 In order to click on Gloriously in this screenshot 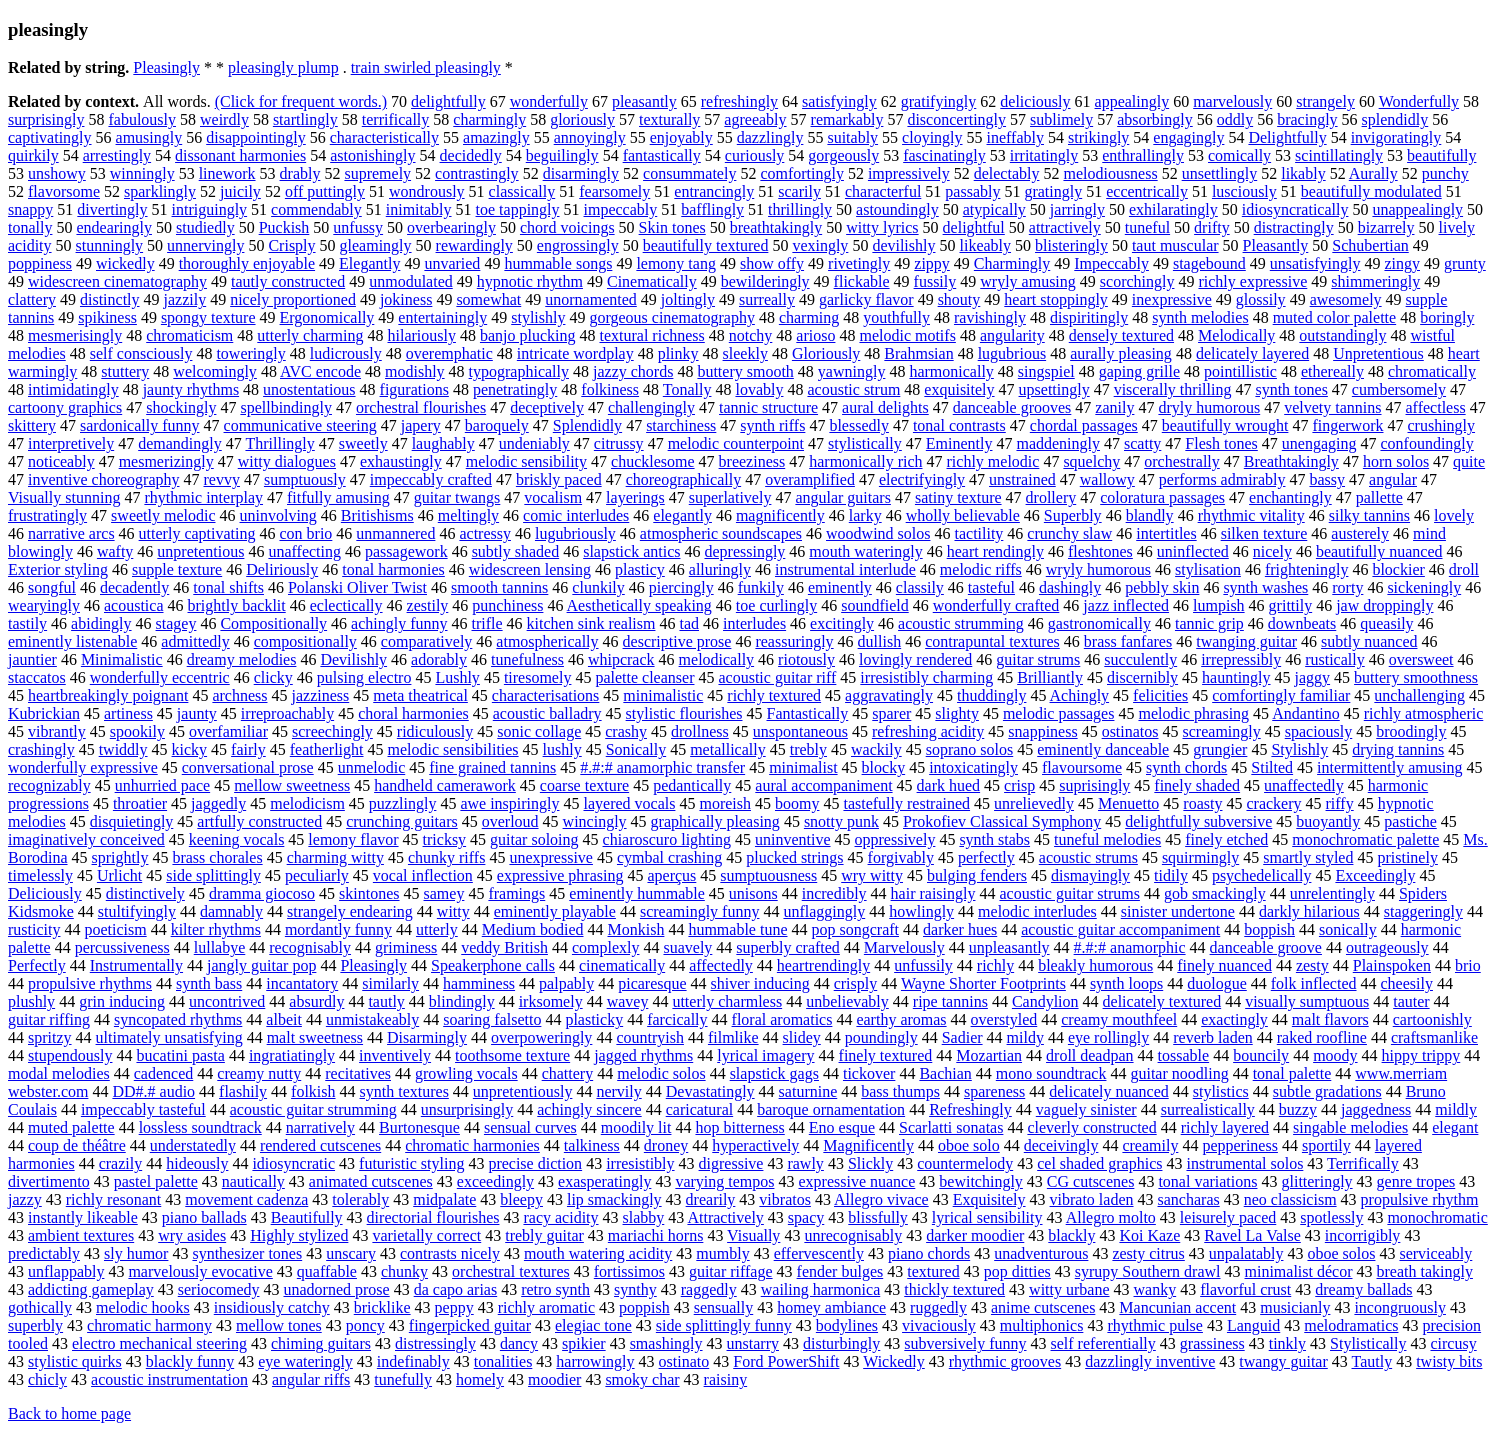, I will do `click(826, 353)`.